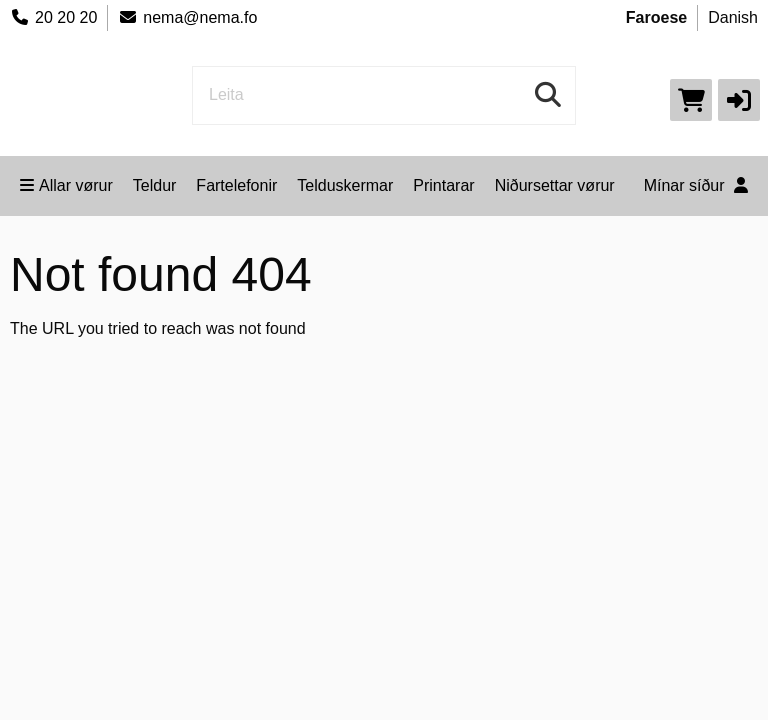 The height and width of the screenshot is (720, 768). I want to click on Printarar, so click(443, 185).